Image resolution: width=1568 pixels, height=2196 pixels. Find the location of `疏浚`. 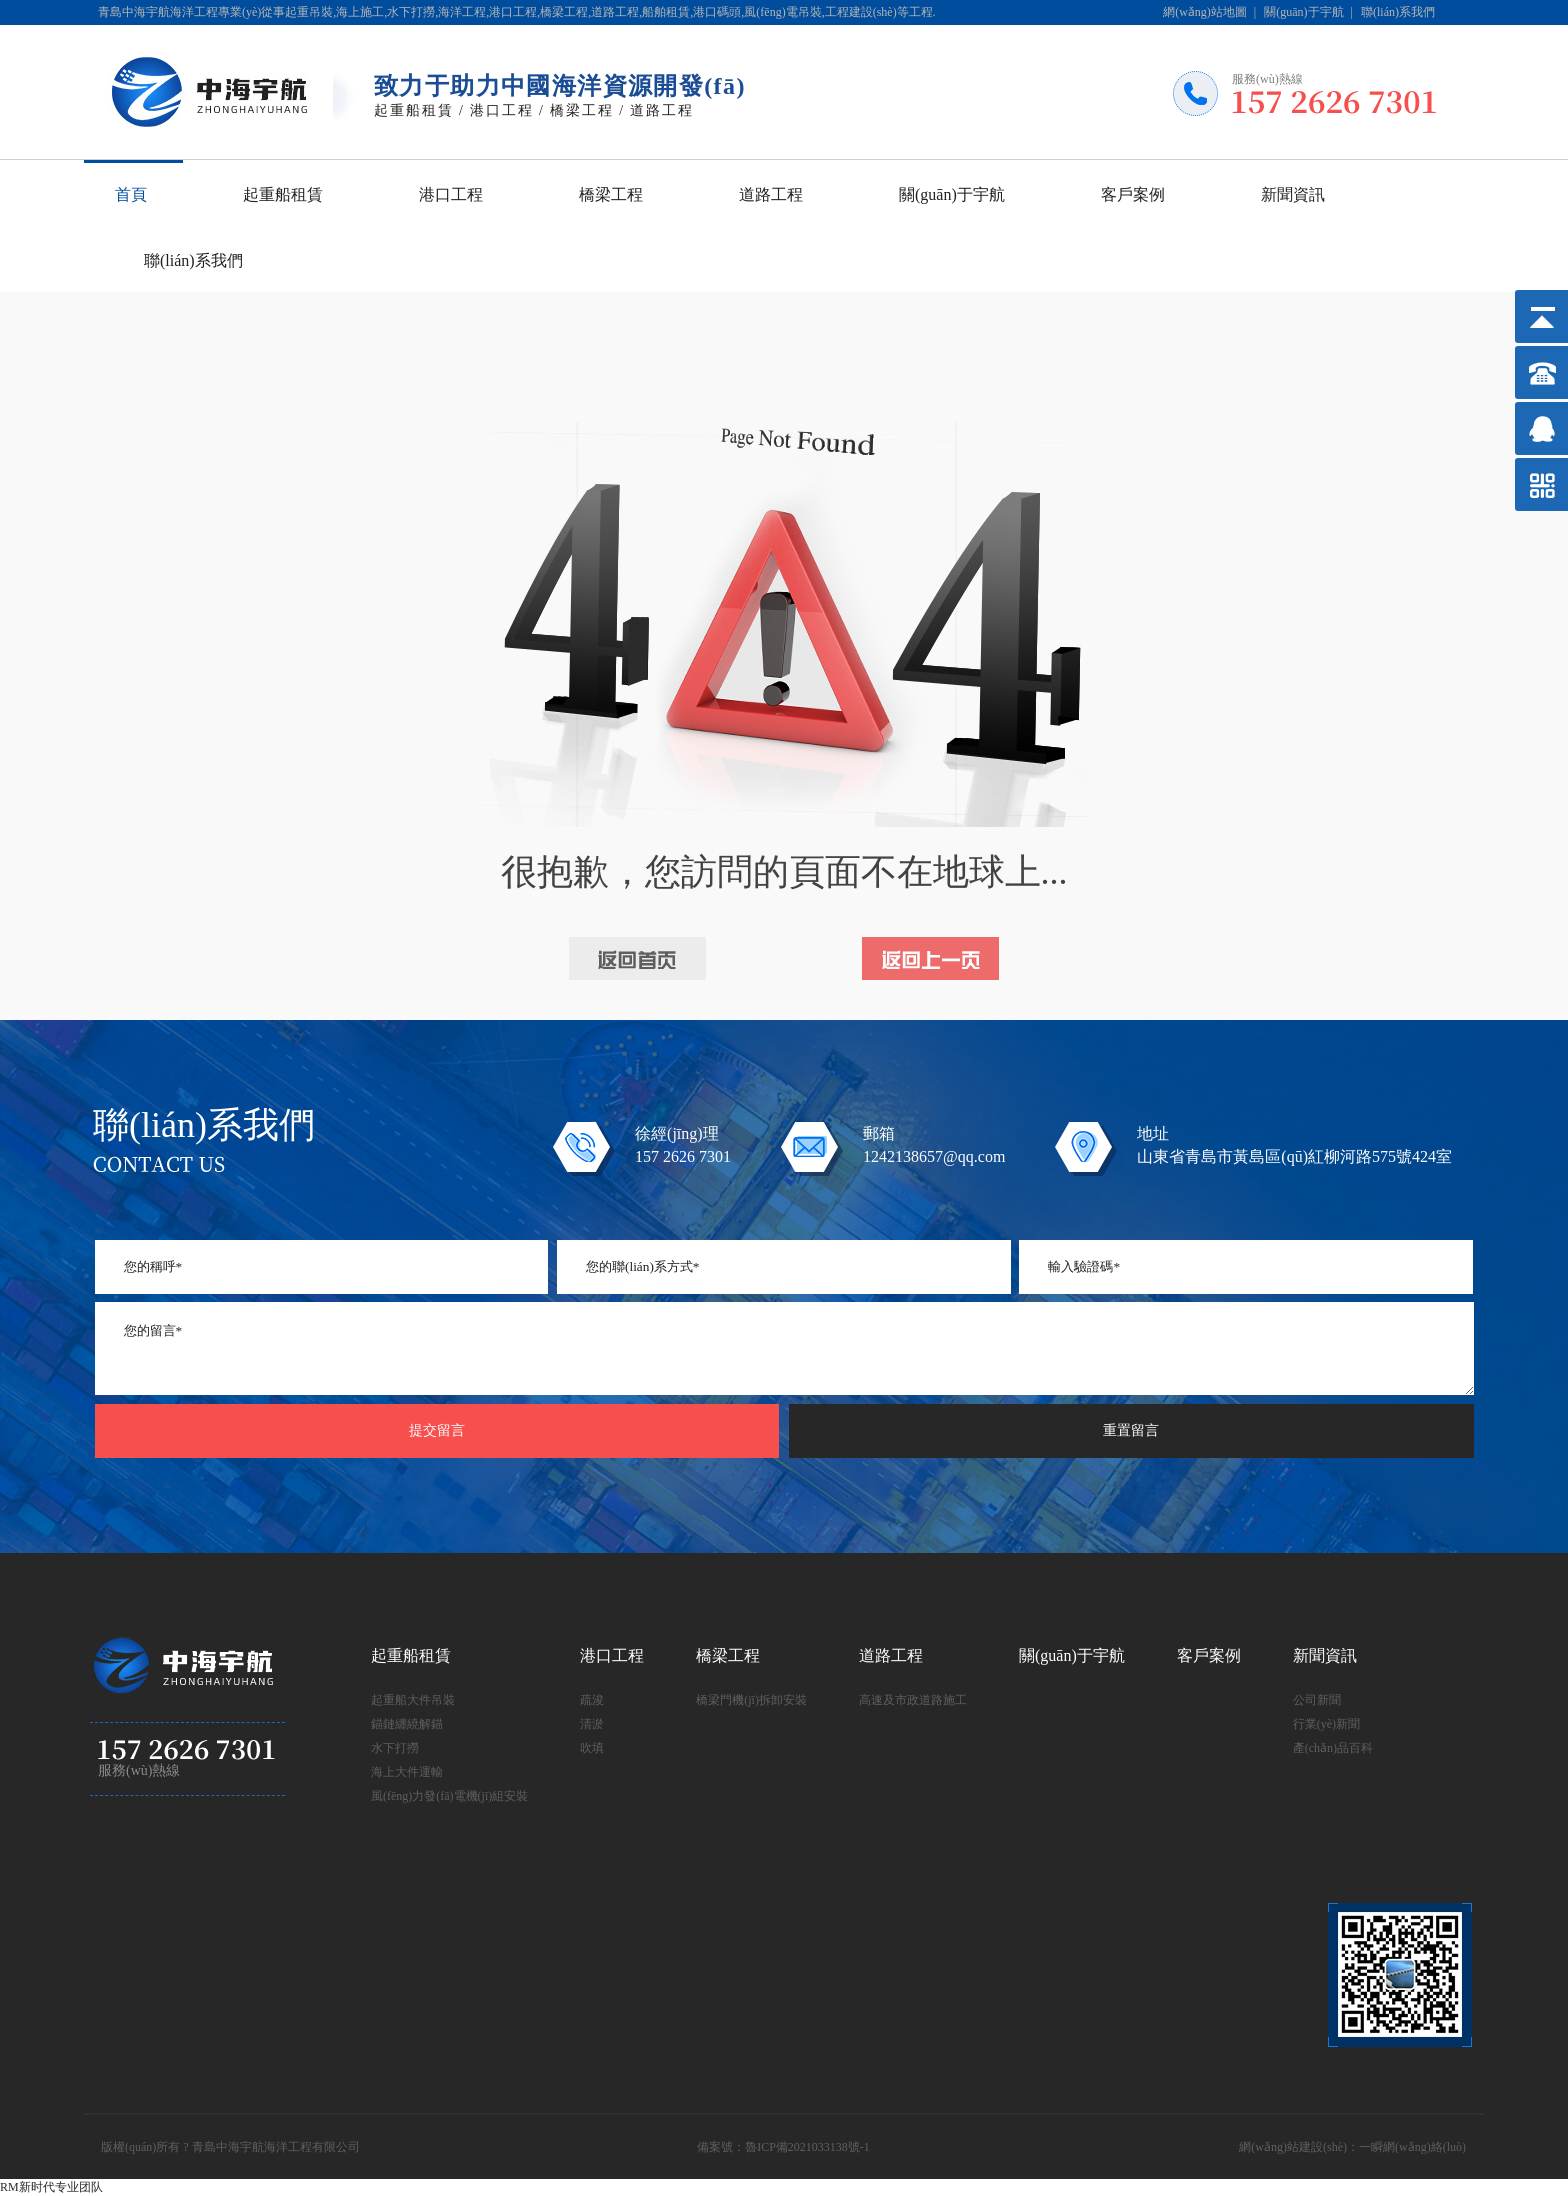

疏浚 is located at coordinates (592, 1700).